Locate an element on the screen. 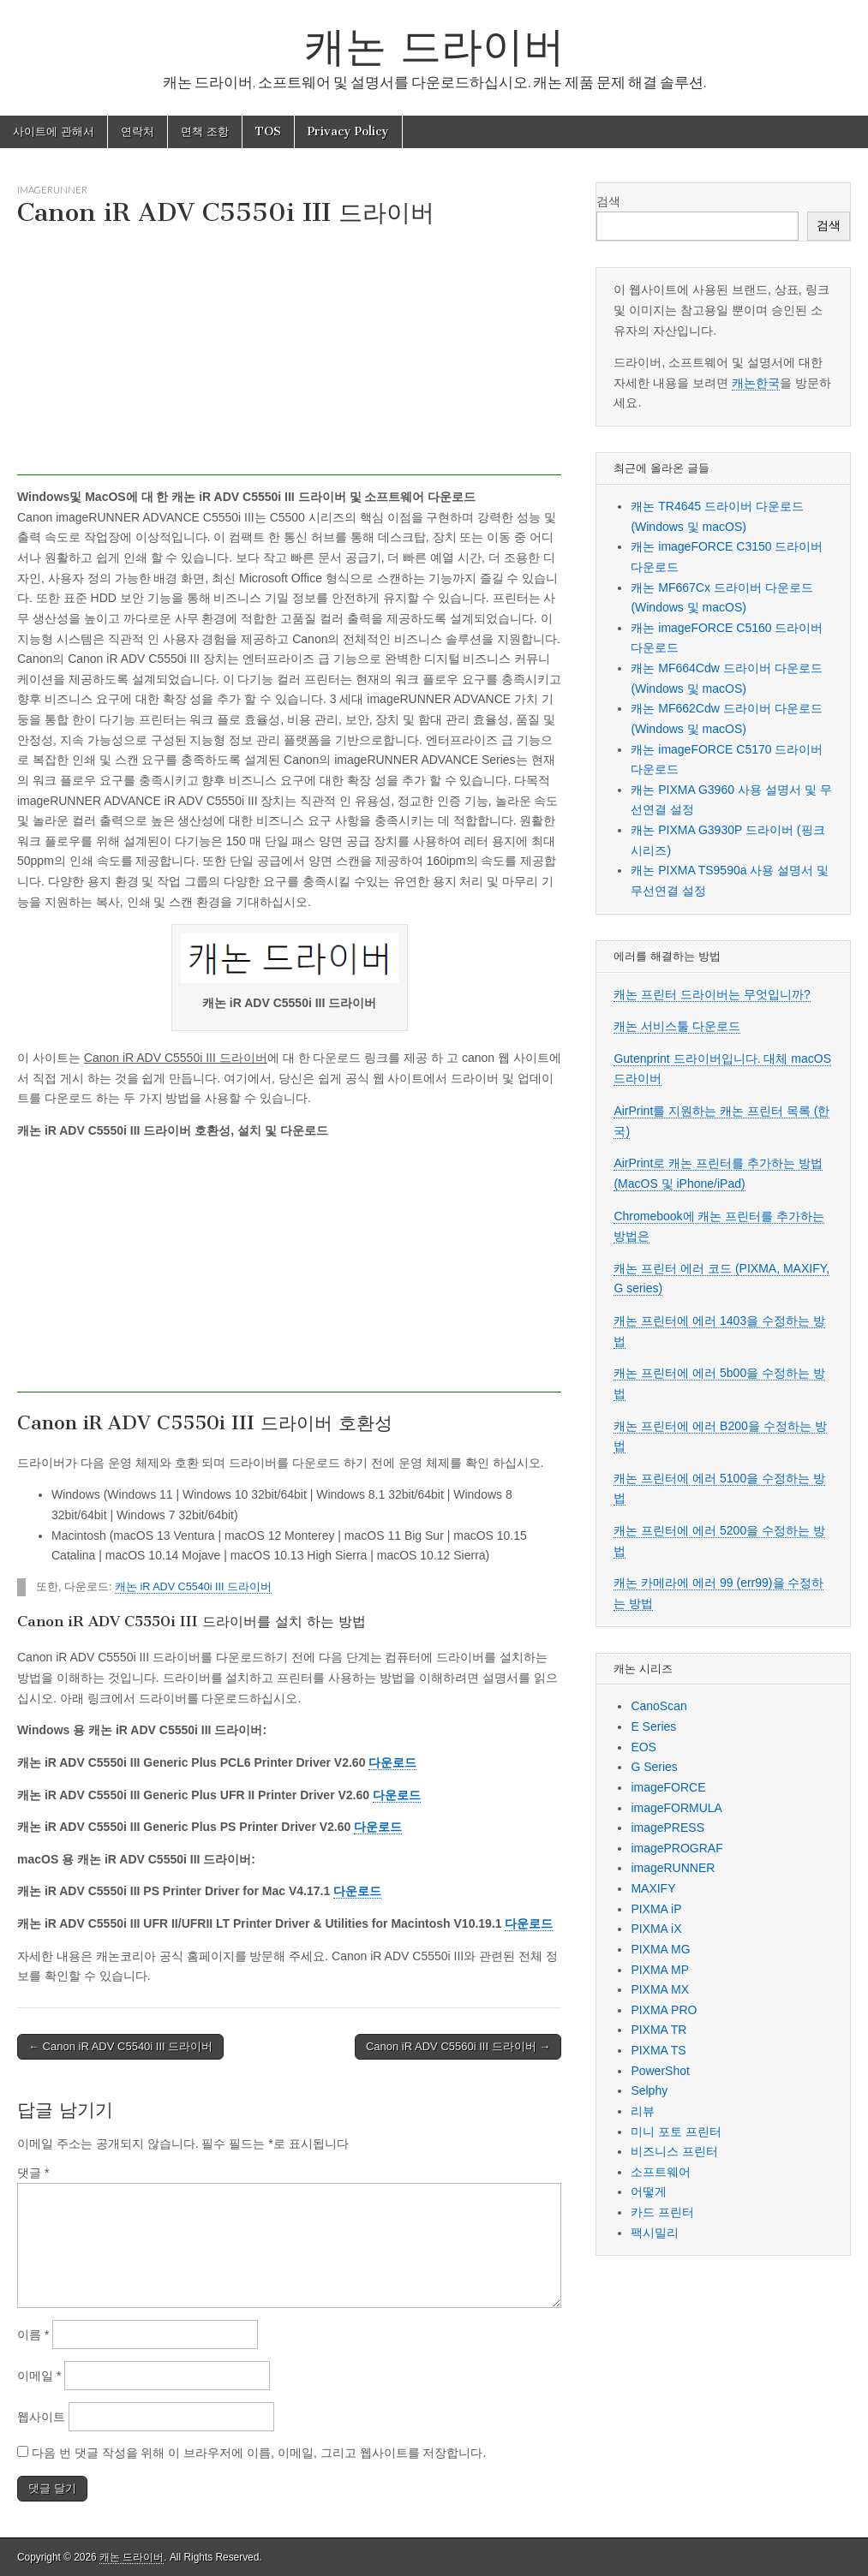 The image size is (868, 2576). E Series is located at coordinates (653, 1726).